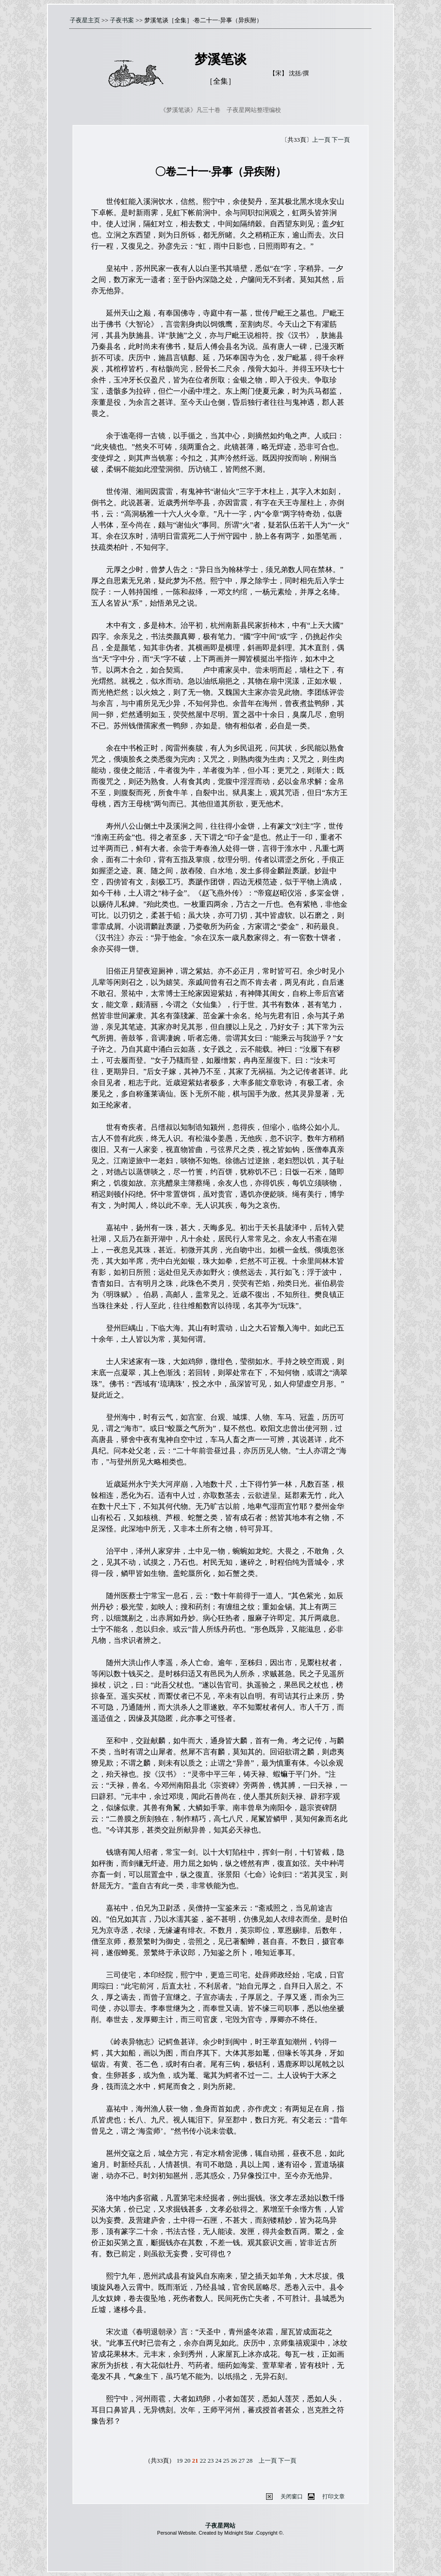  I want to click on 上一頁, so click(321, 139).